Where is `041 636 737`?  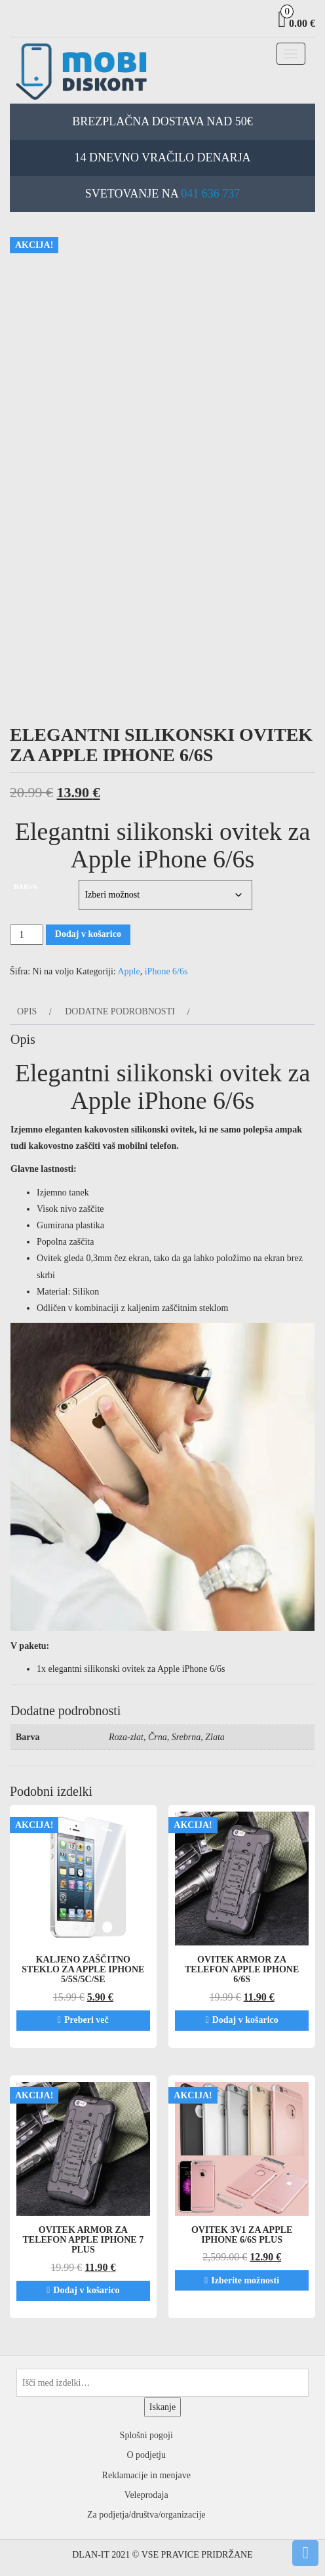 041 636 737 is located at coordinates (210, 193).